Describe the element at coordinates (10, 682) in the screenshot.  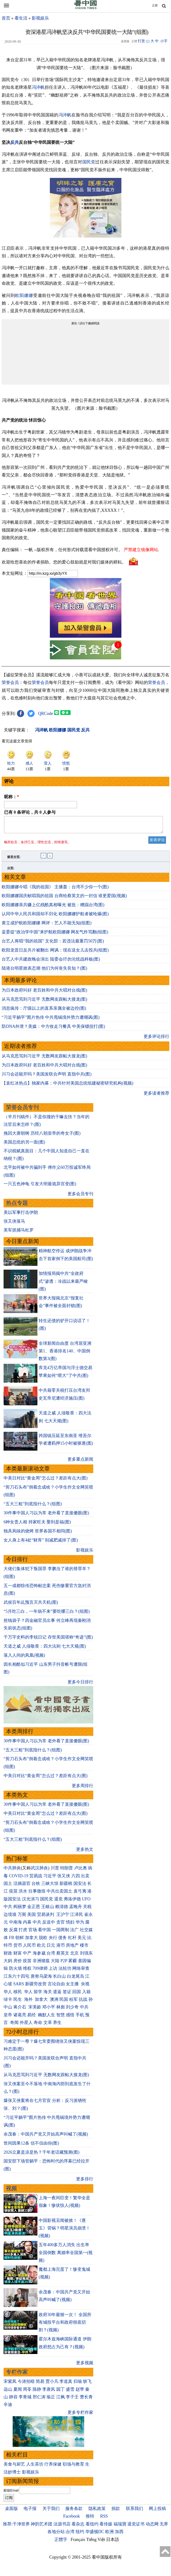
I see `荣誉会员` at that location.